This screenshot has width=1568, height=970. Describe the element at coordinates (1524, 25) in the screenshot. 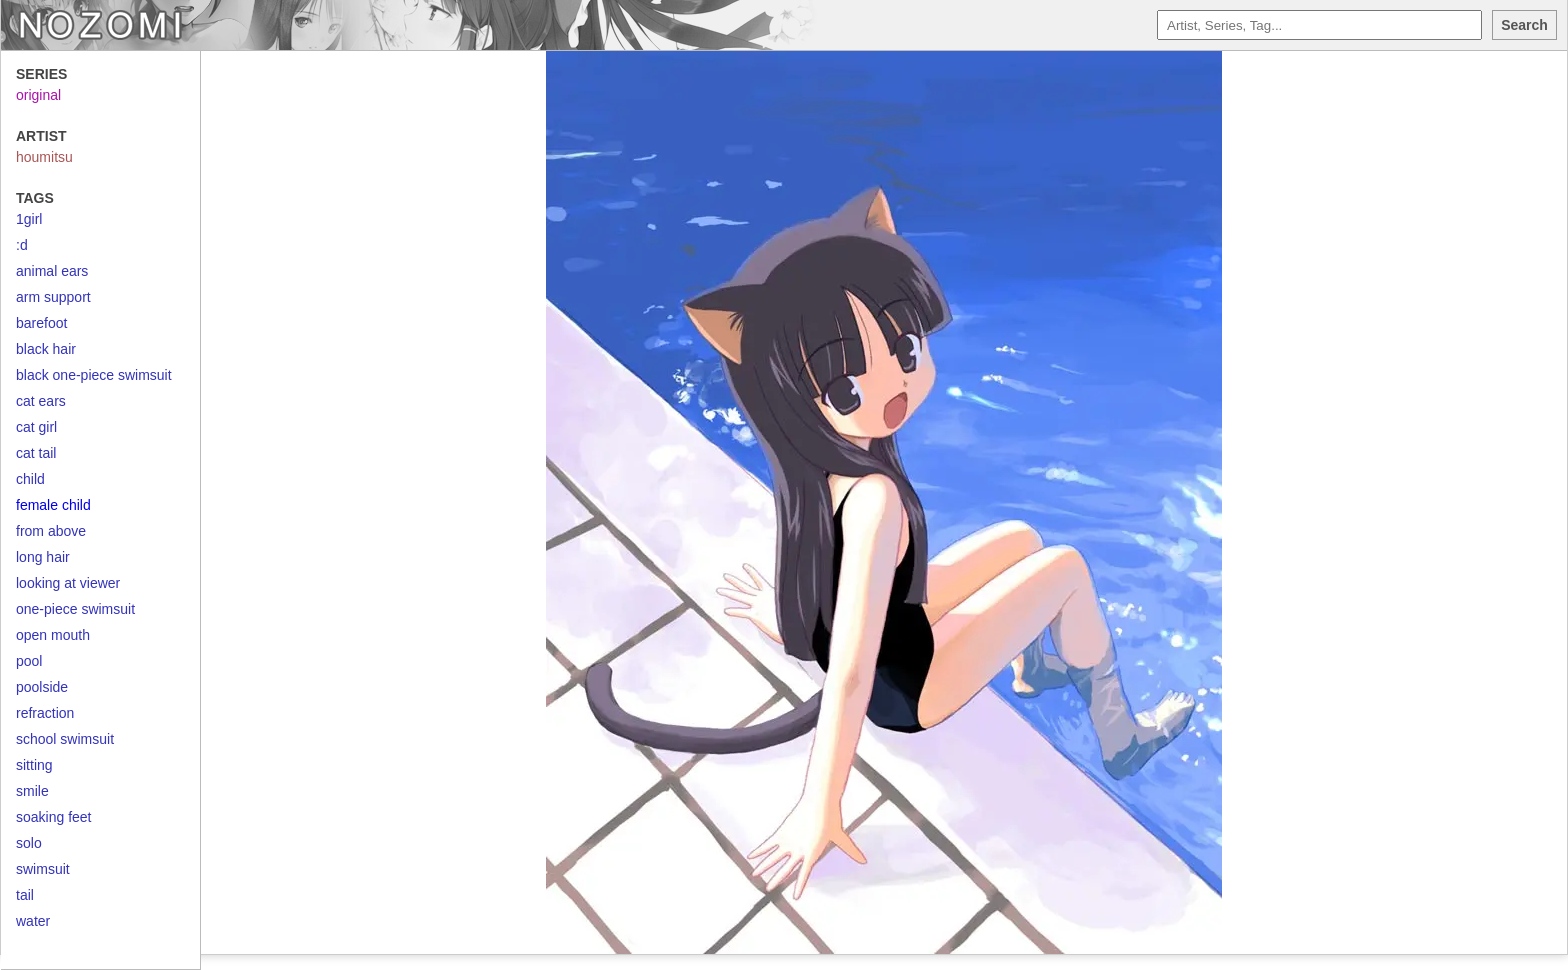

I see `Search` at that location.